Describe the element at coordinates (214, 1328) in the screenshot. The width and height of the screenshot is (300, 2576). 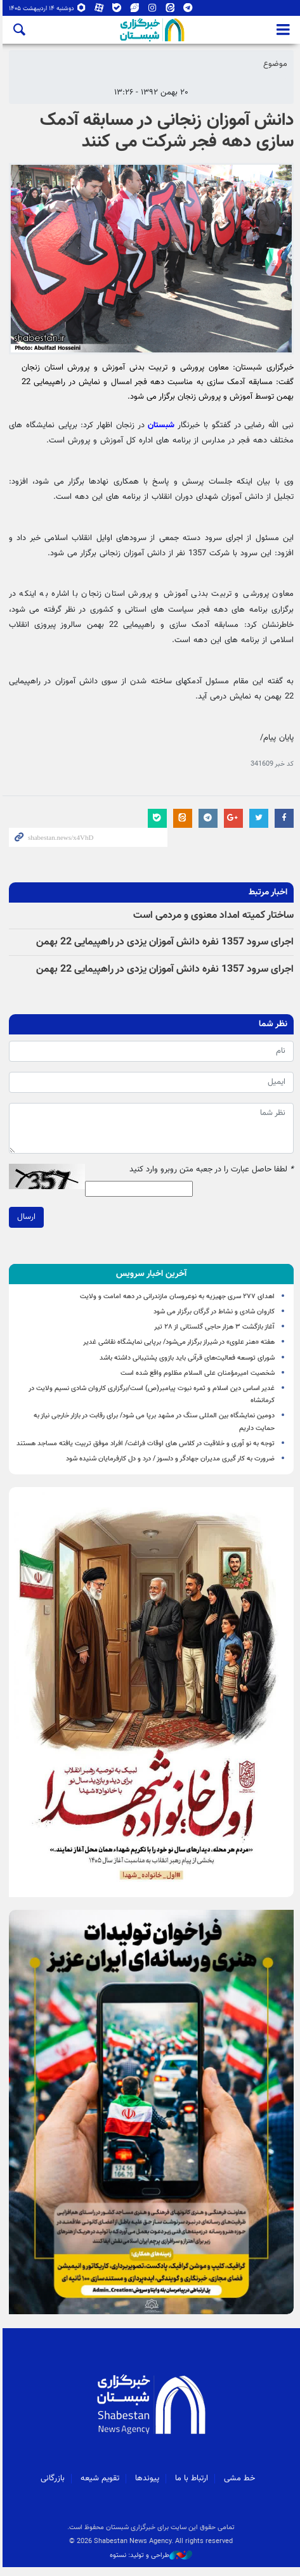
I see `آغاز بازگشت ۳ هزار حاجی گلستانی از ۲۸ تیر` at that location.